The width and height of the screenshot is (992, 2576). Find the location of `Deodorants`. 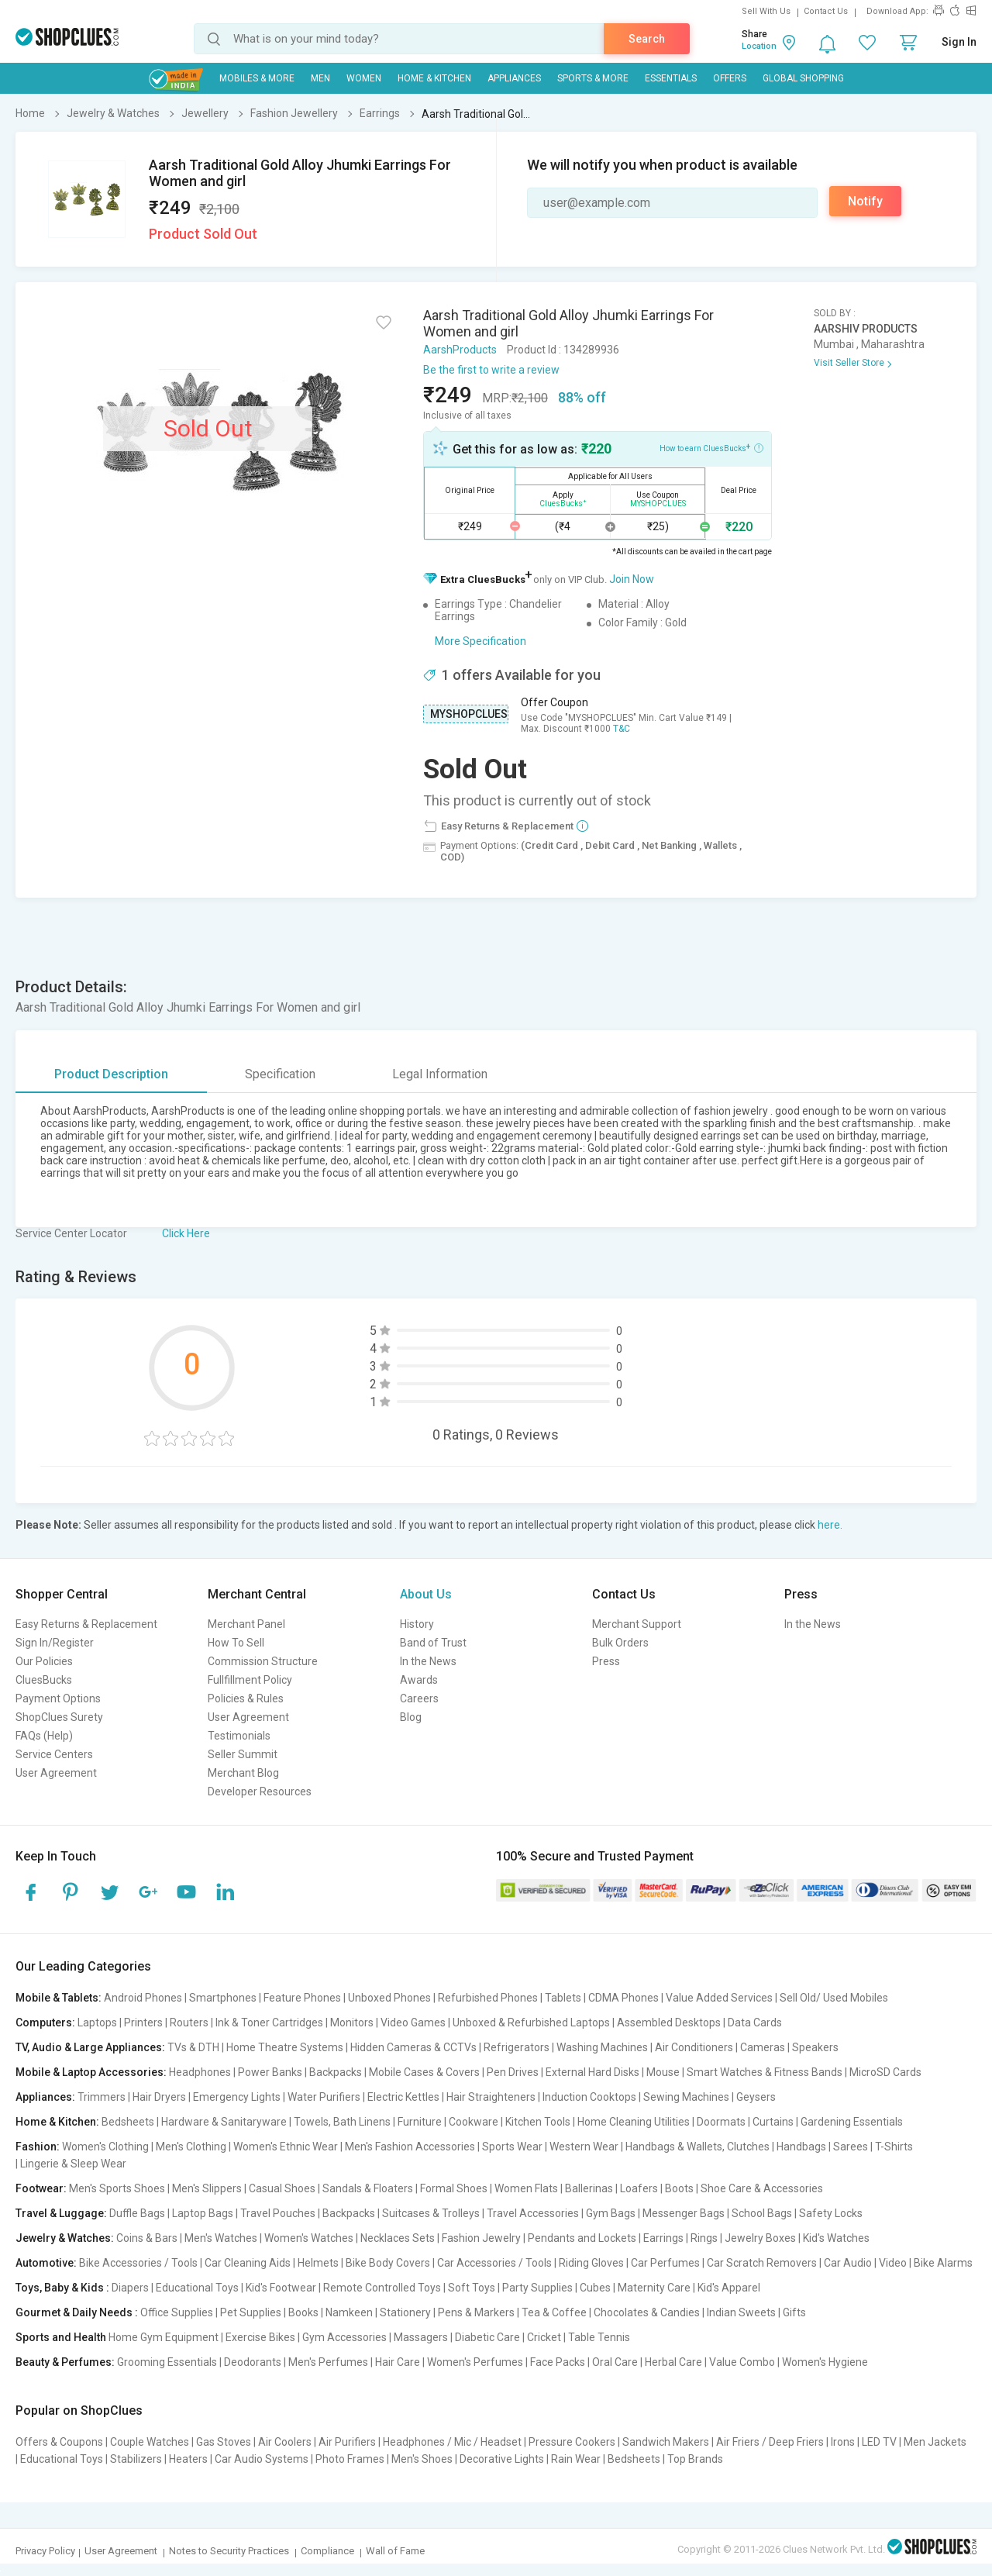

Deodorants is located at coordinates (252, 2362).